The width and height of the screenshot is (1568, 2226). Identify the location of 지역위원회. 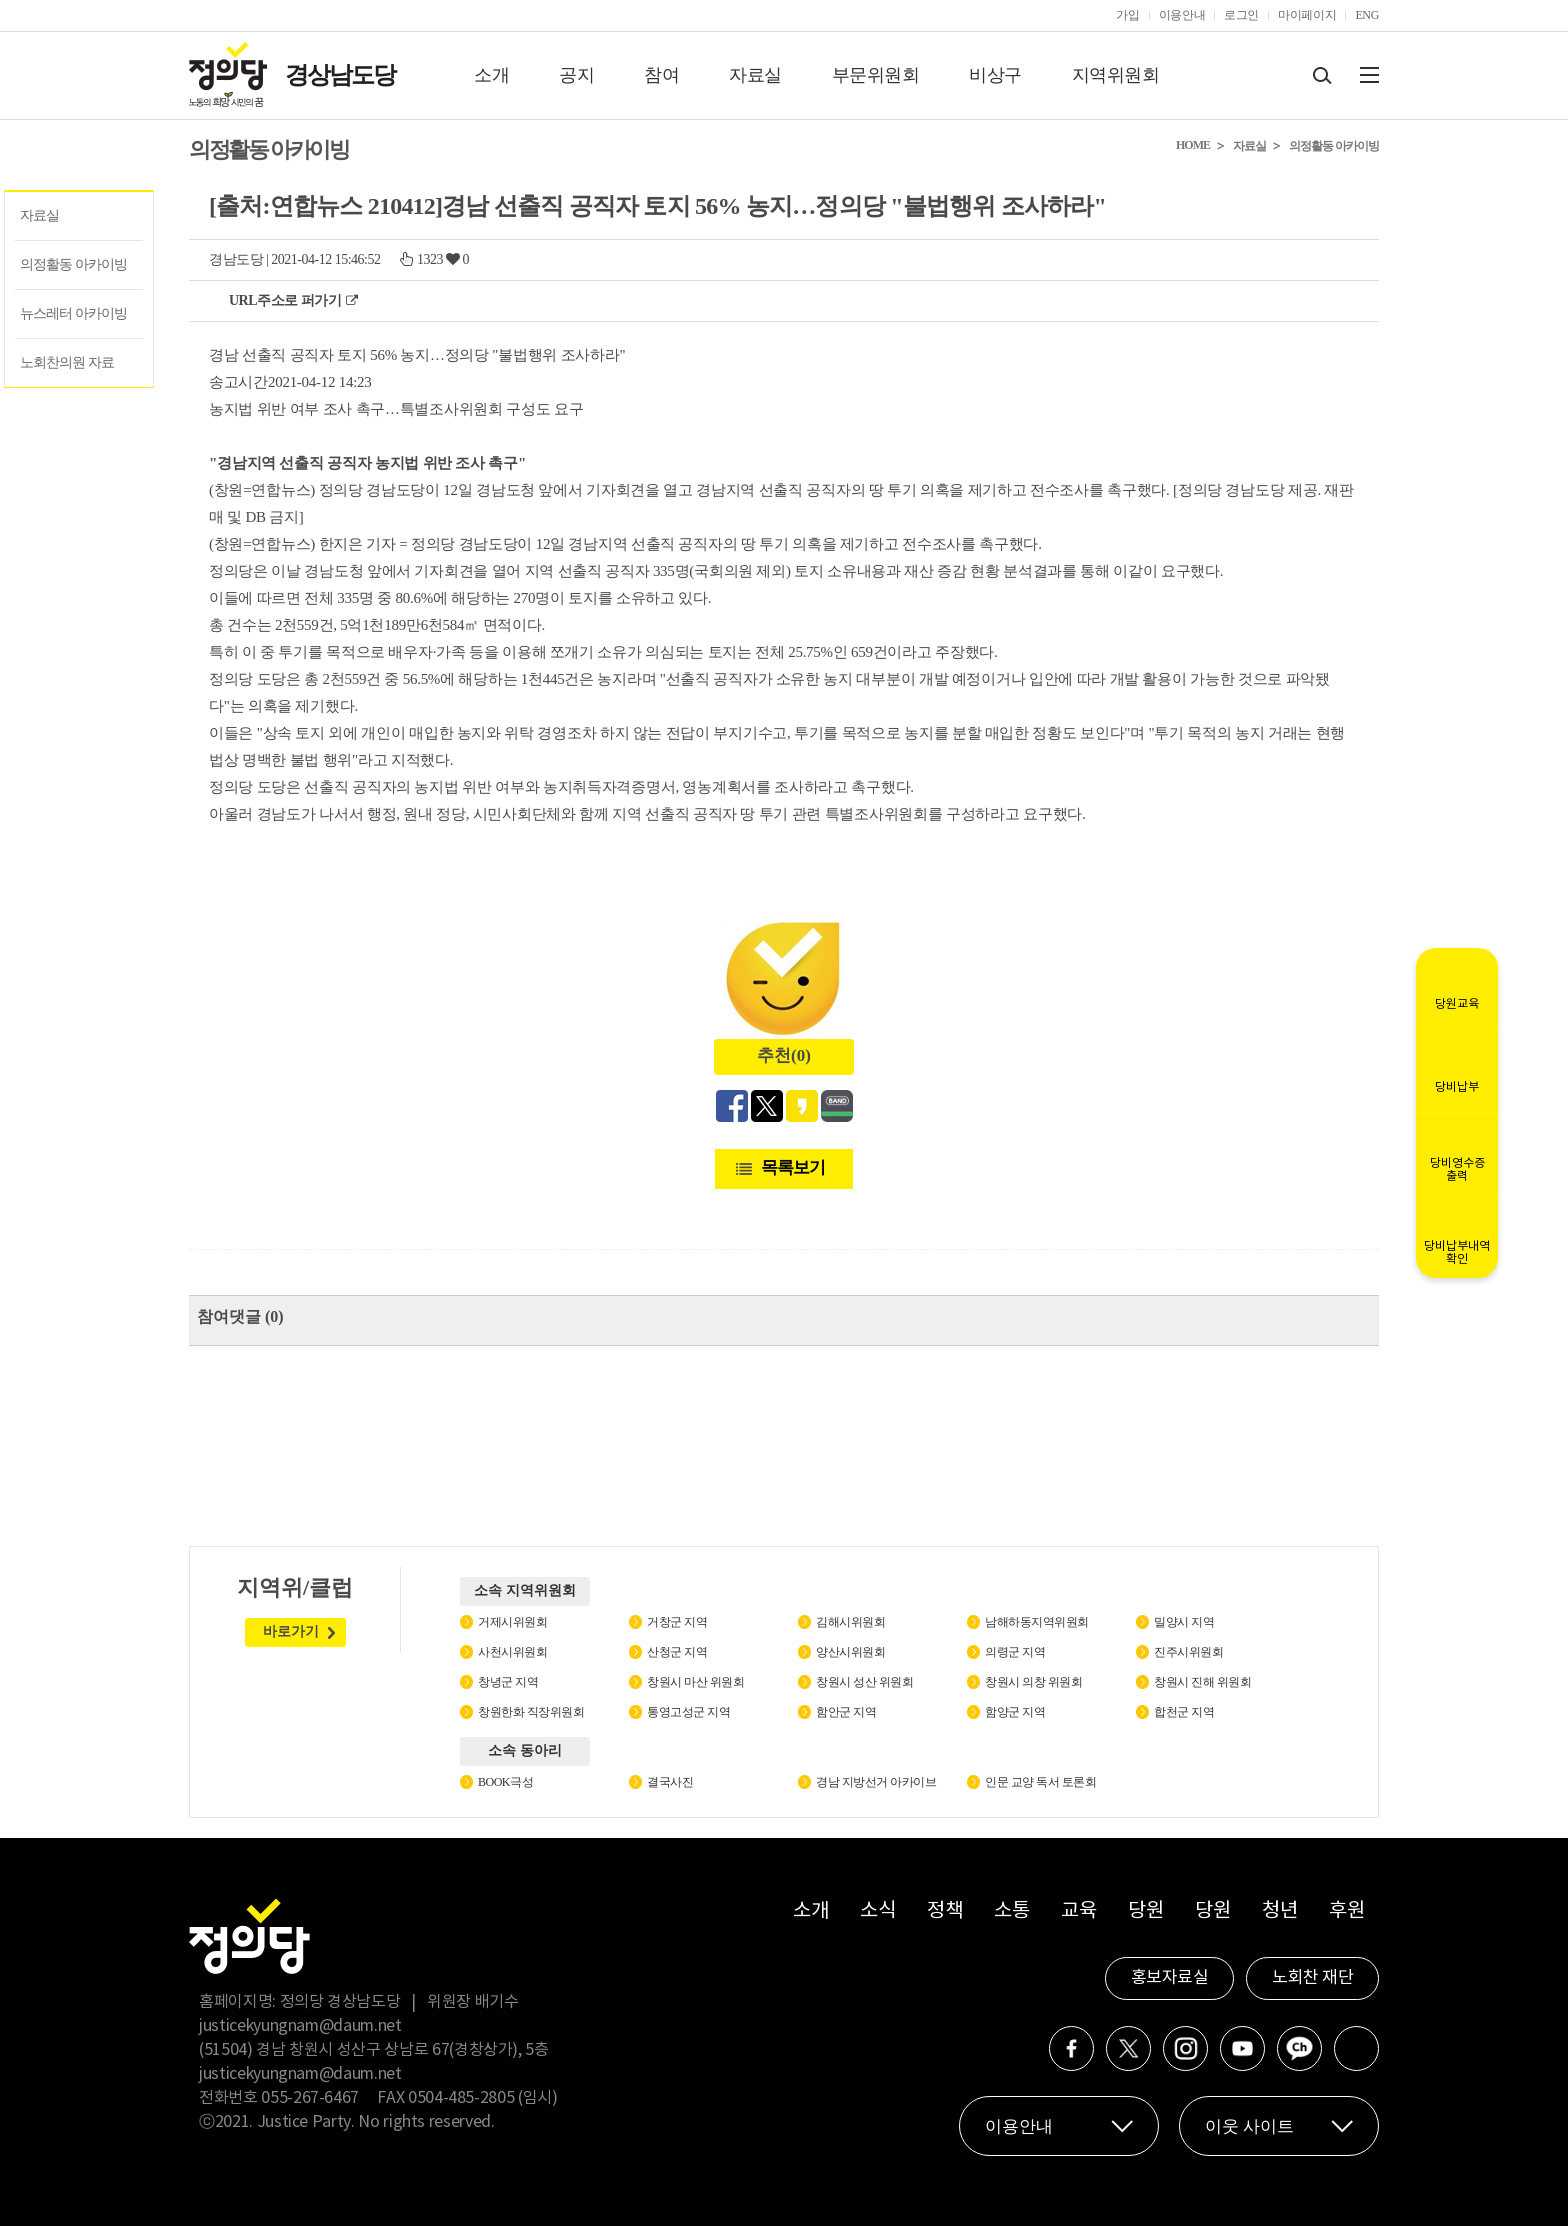
(1116, 75).